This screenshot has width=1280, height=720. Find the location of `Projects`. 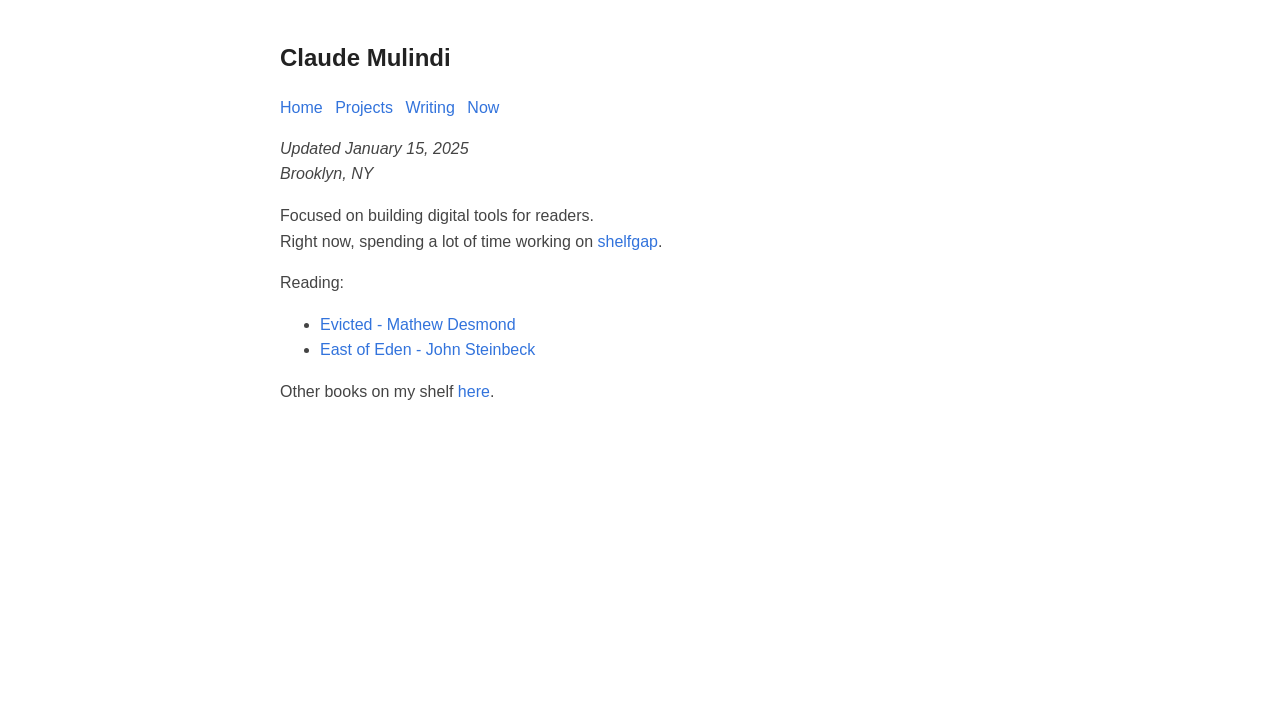

Projects is located at coordinates (364, 107).